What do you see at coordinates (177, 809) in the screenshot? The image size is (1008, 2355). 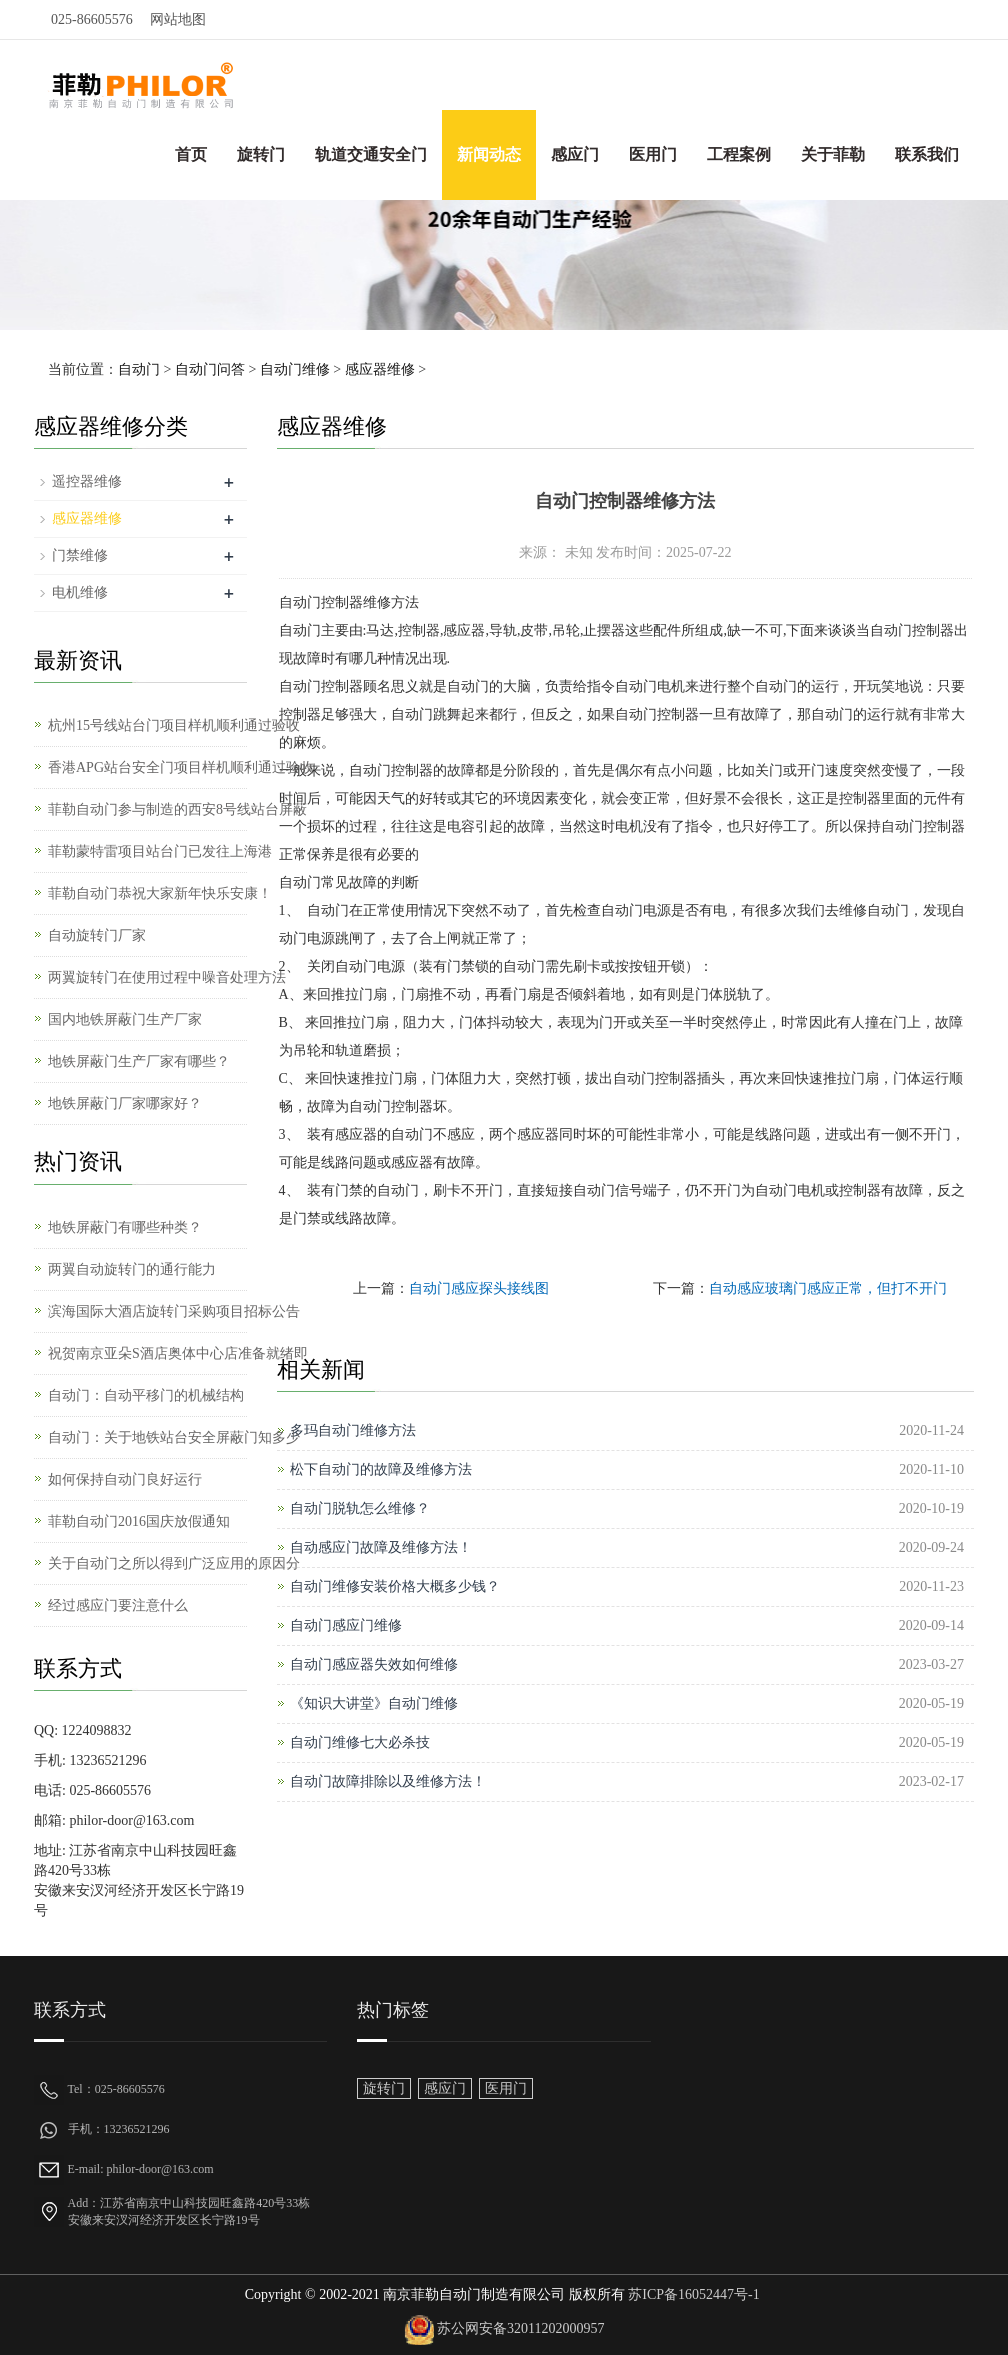 I see `菲勒自动门参与制造的西安8号线站台屏蔽` at bounding box center [177, 809].